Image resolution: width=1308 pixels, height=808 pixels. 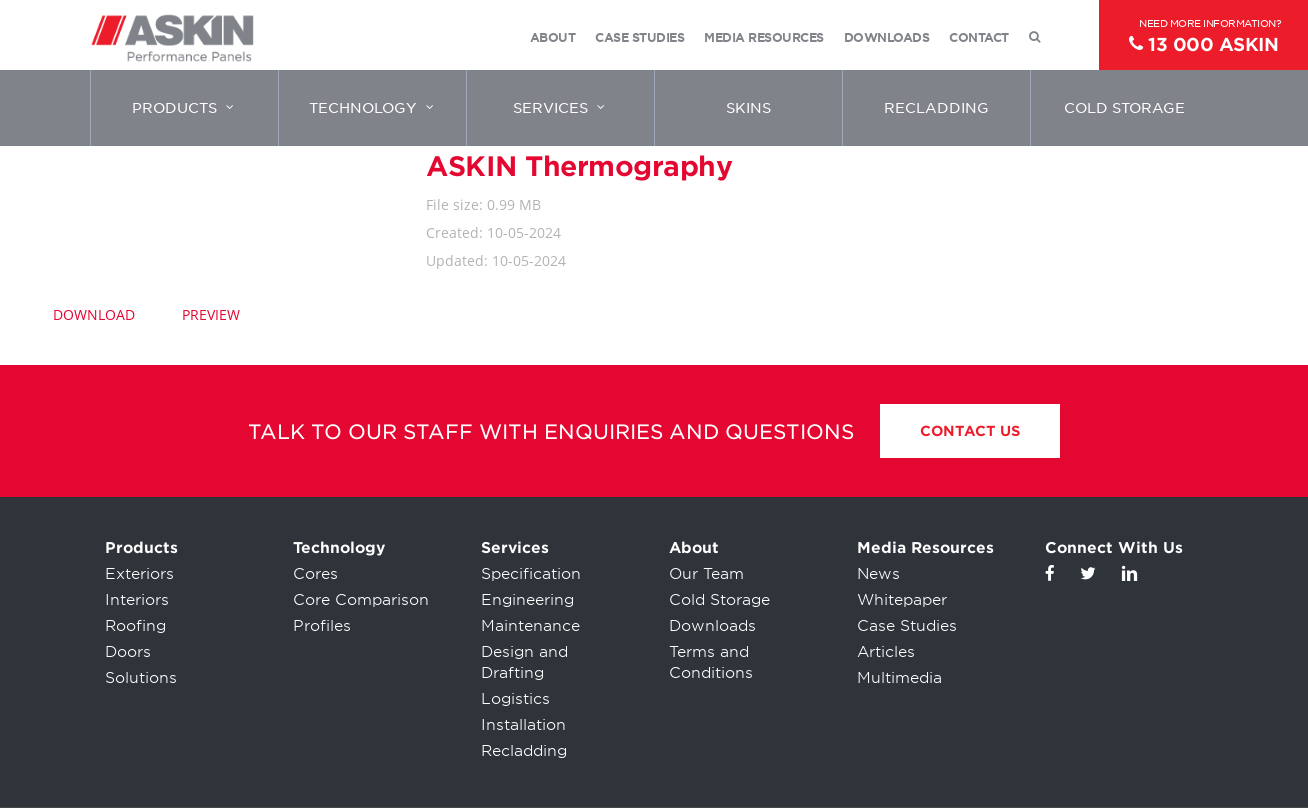 I want to click on Technology, so click(x=339, y=548).